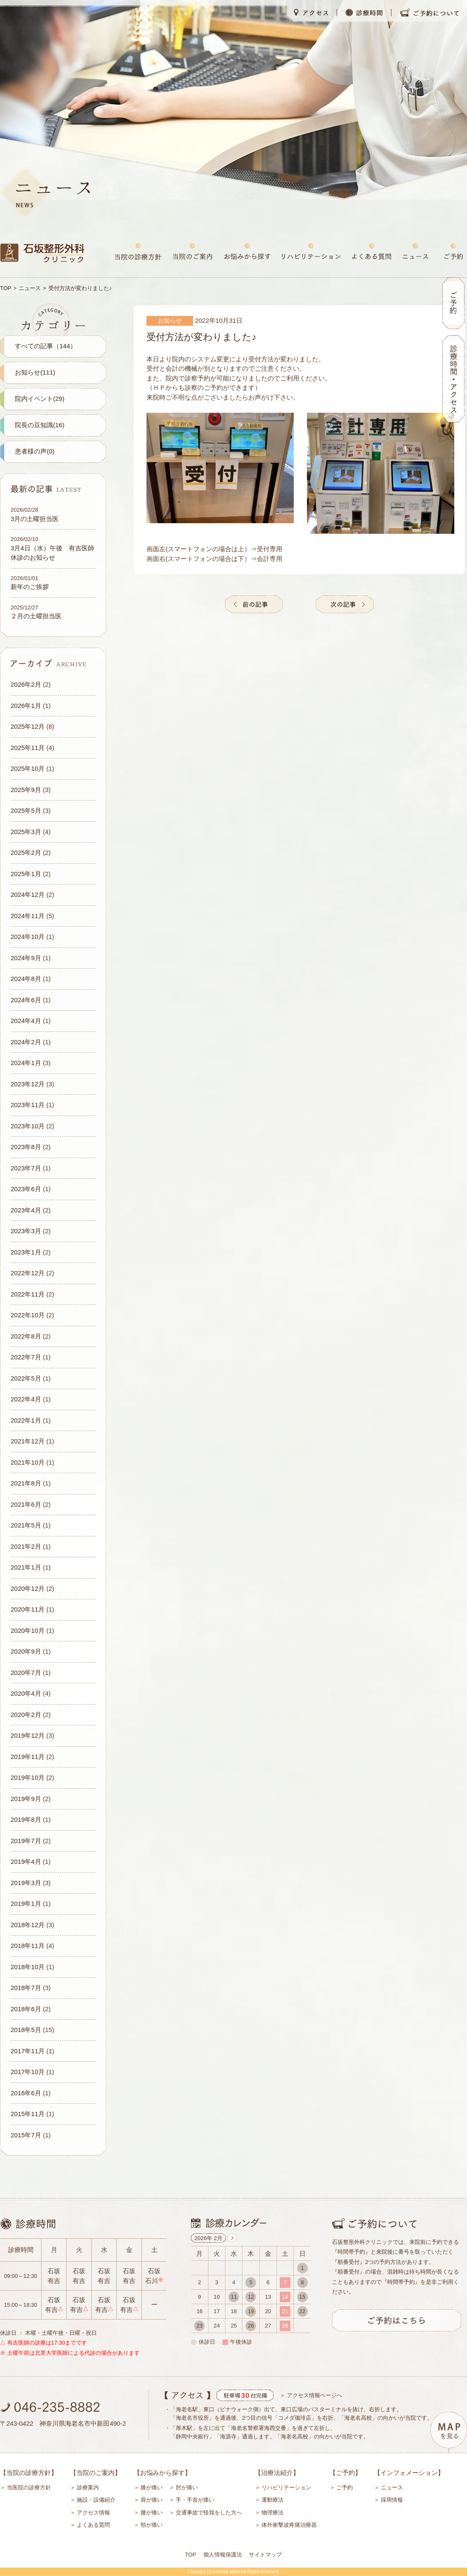  Describe the element at coordinates (28, 915) in the screenshot. I see `2024年11月` at that location.